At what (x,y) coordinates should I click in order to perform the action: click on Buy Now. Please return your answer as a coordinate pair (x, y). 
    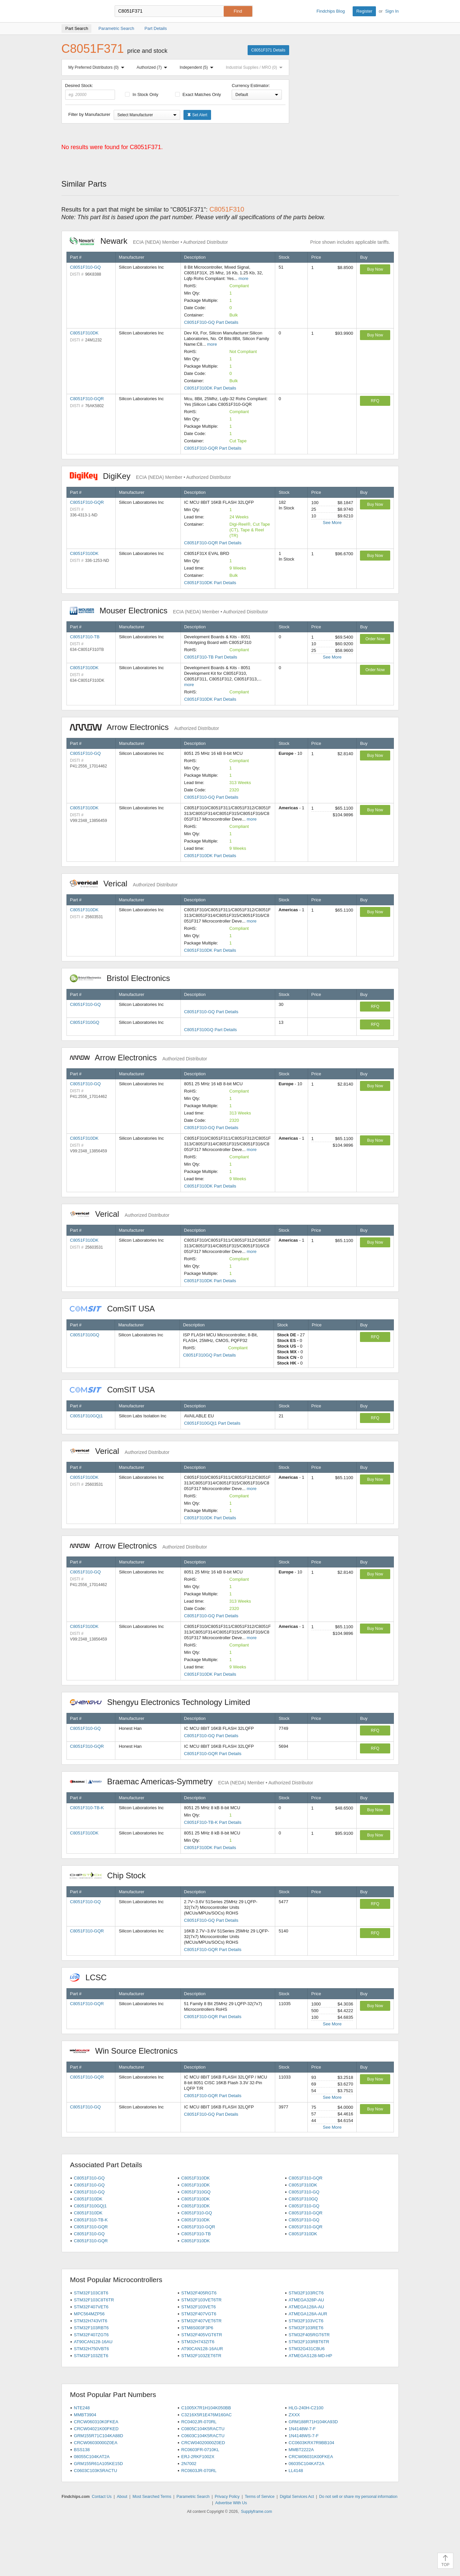
    Looking at the image, I should click on (375, 269).